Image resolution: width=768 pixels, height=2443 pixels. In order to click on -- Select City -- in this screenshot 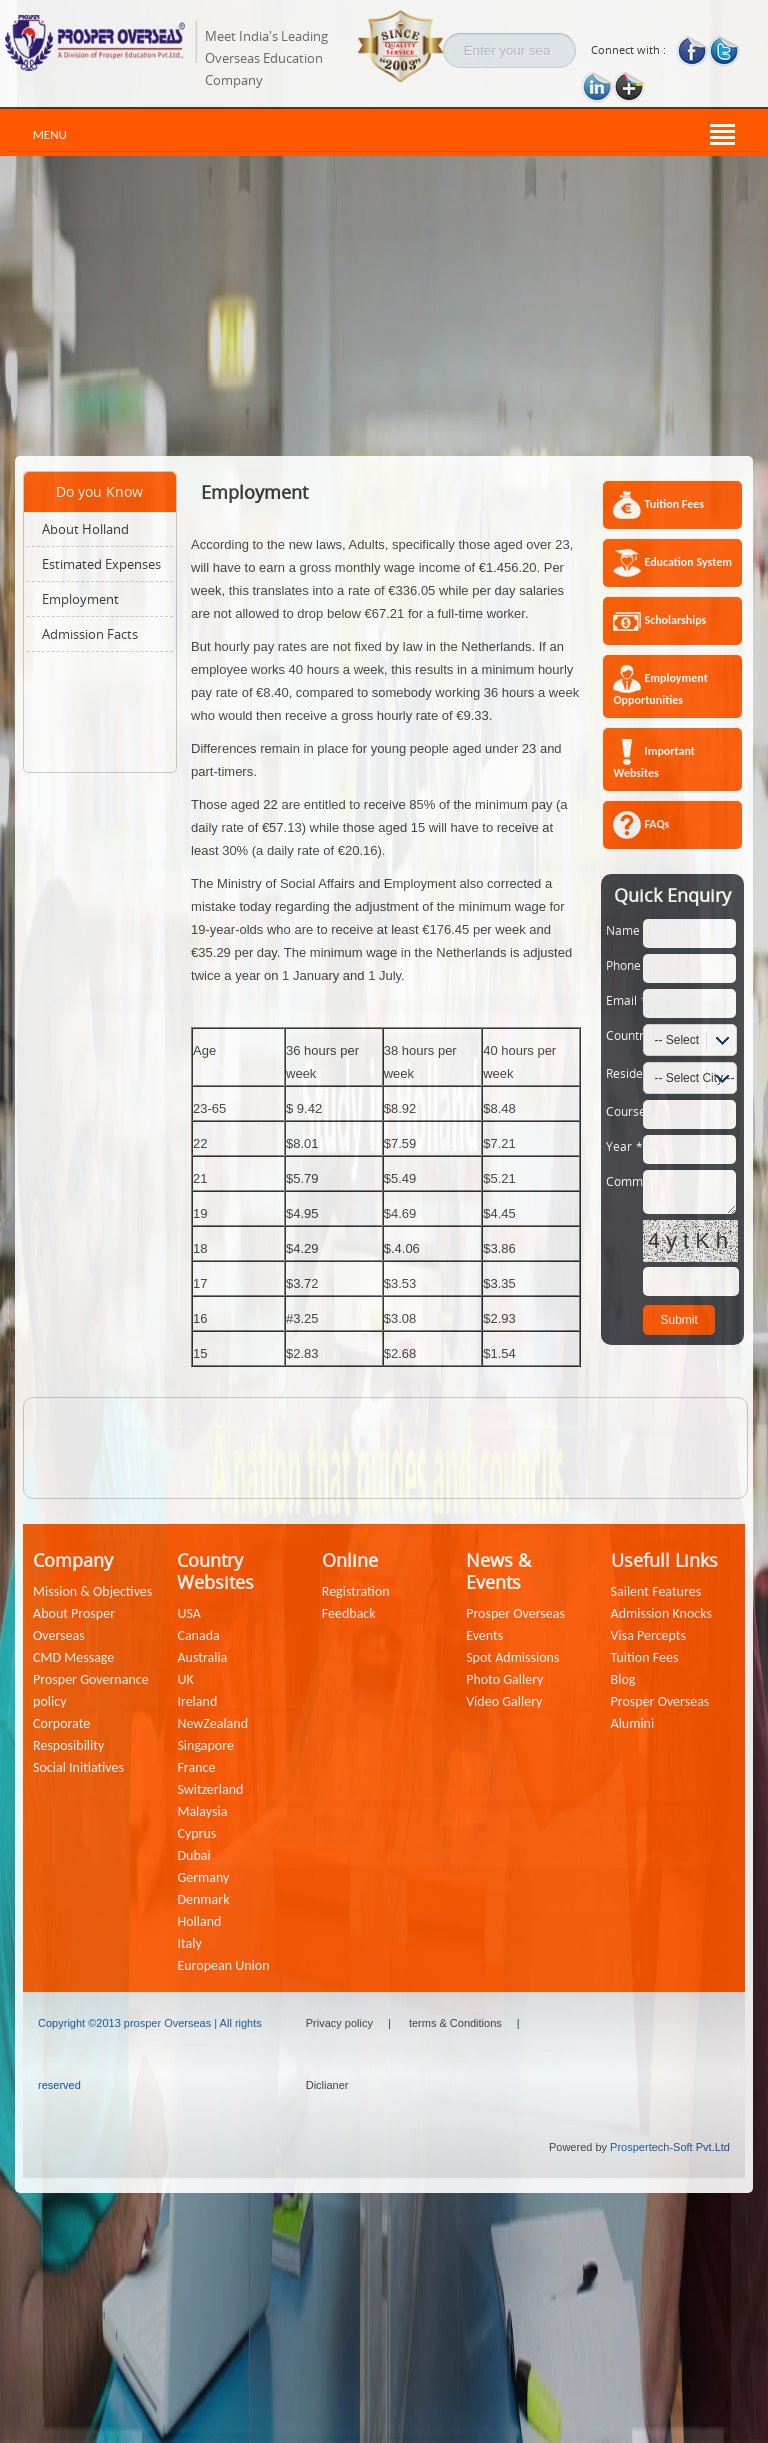, I will do `click(694, 1078)`.